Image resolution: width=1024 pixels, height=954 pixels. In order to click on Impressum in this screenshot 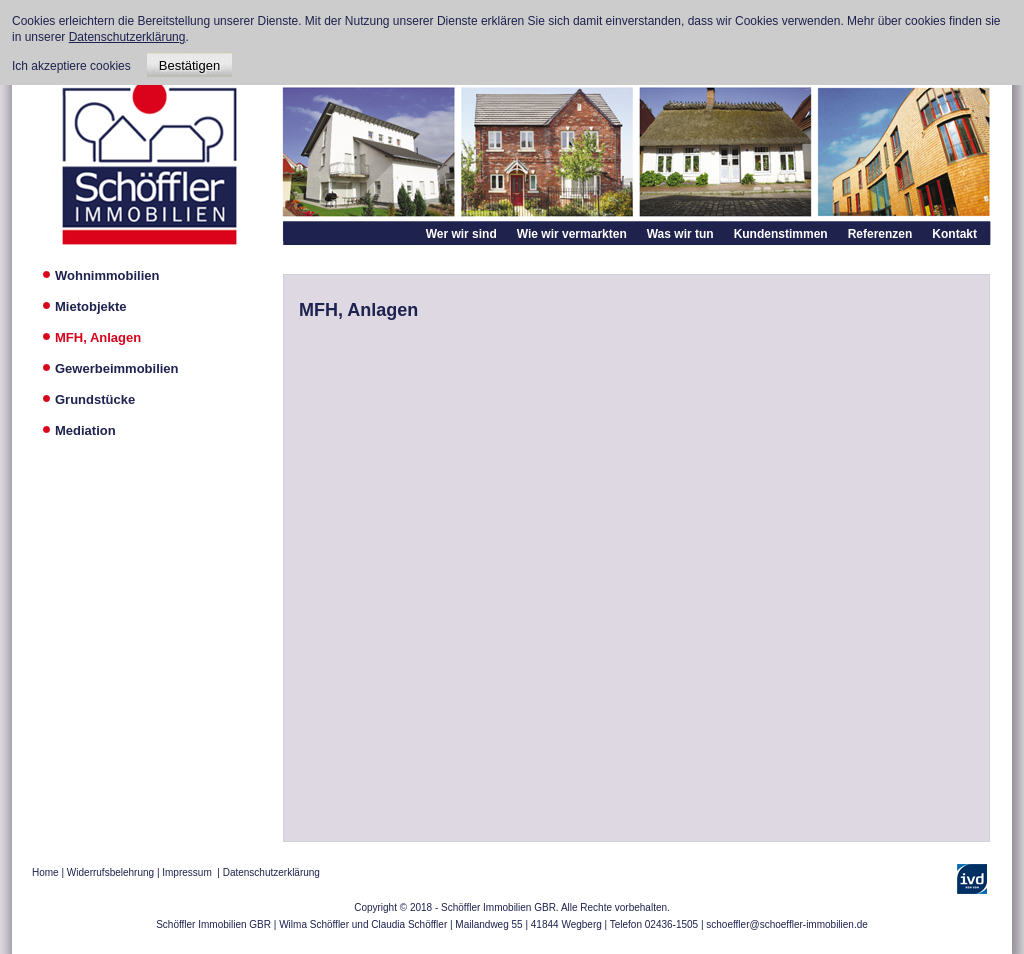, I will do `click(186, 872)`.